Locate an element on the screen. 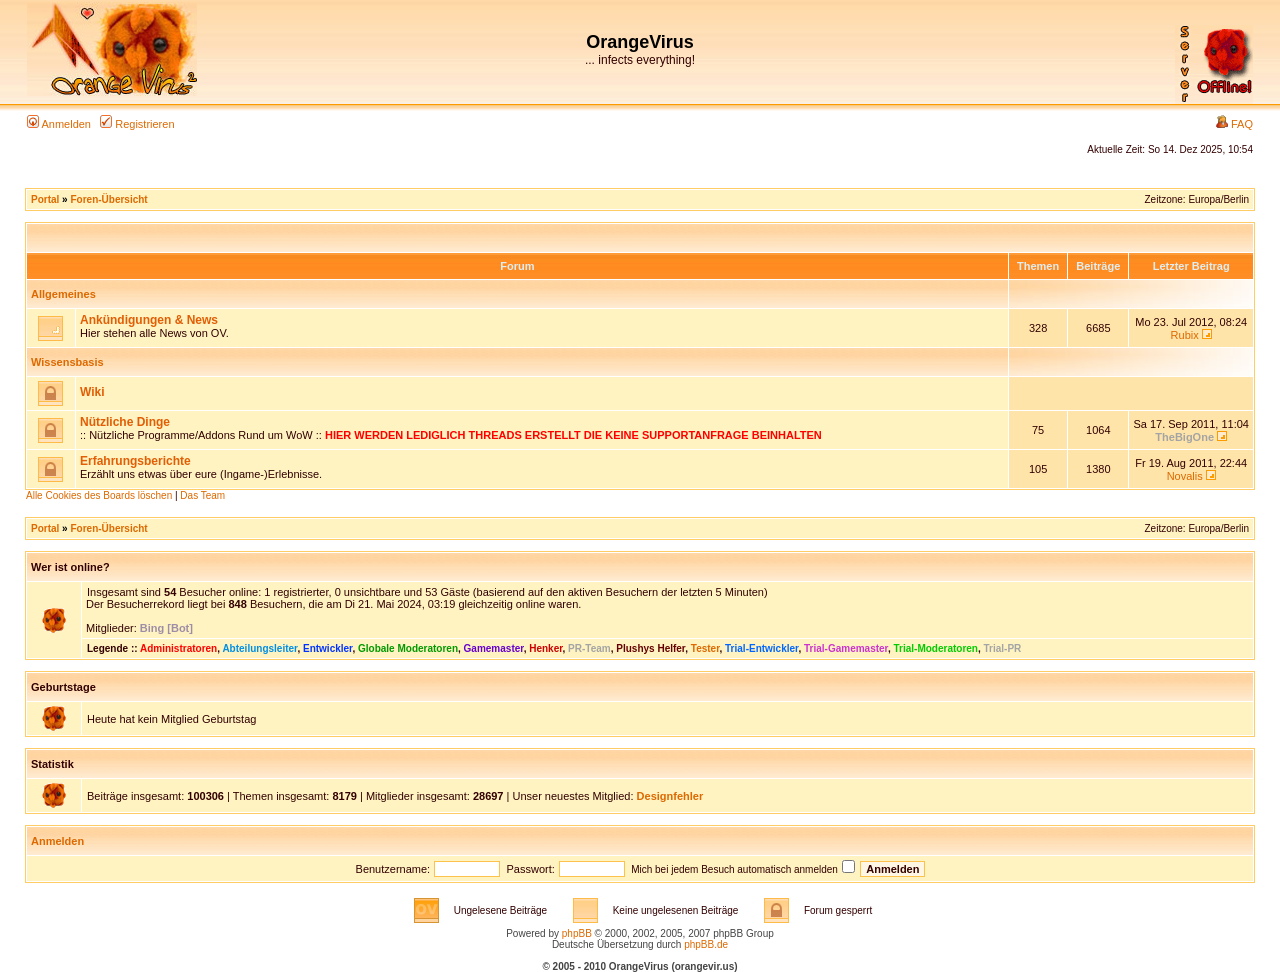 This screenshot has width=1280, height=972. Entwickler is located at coordinates (327, 648).